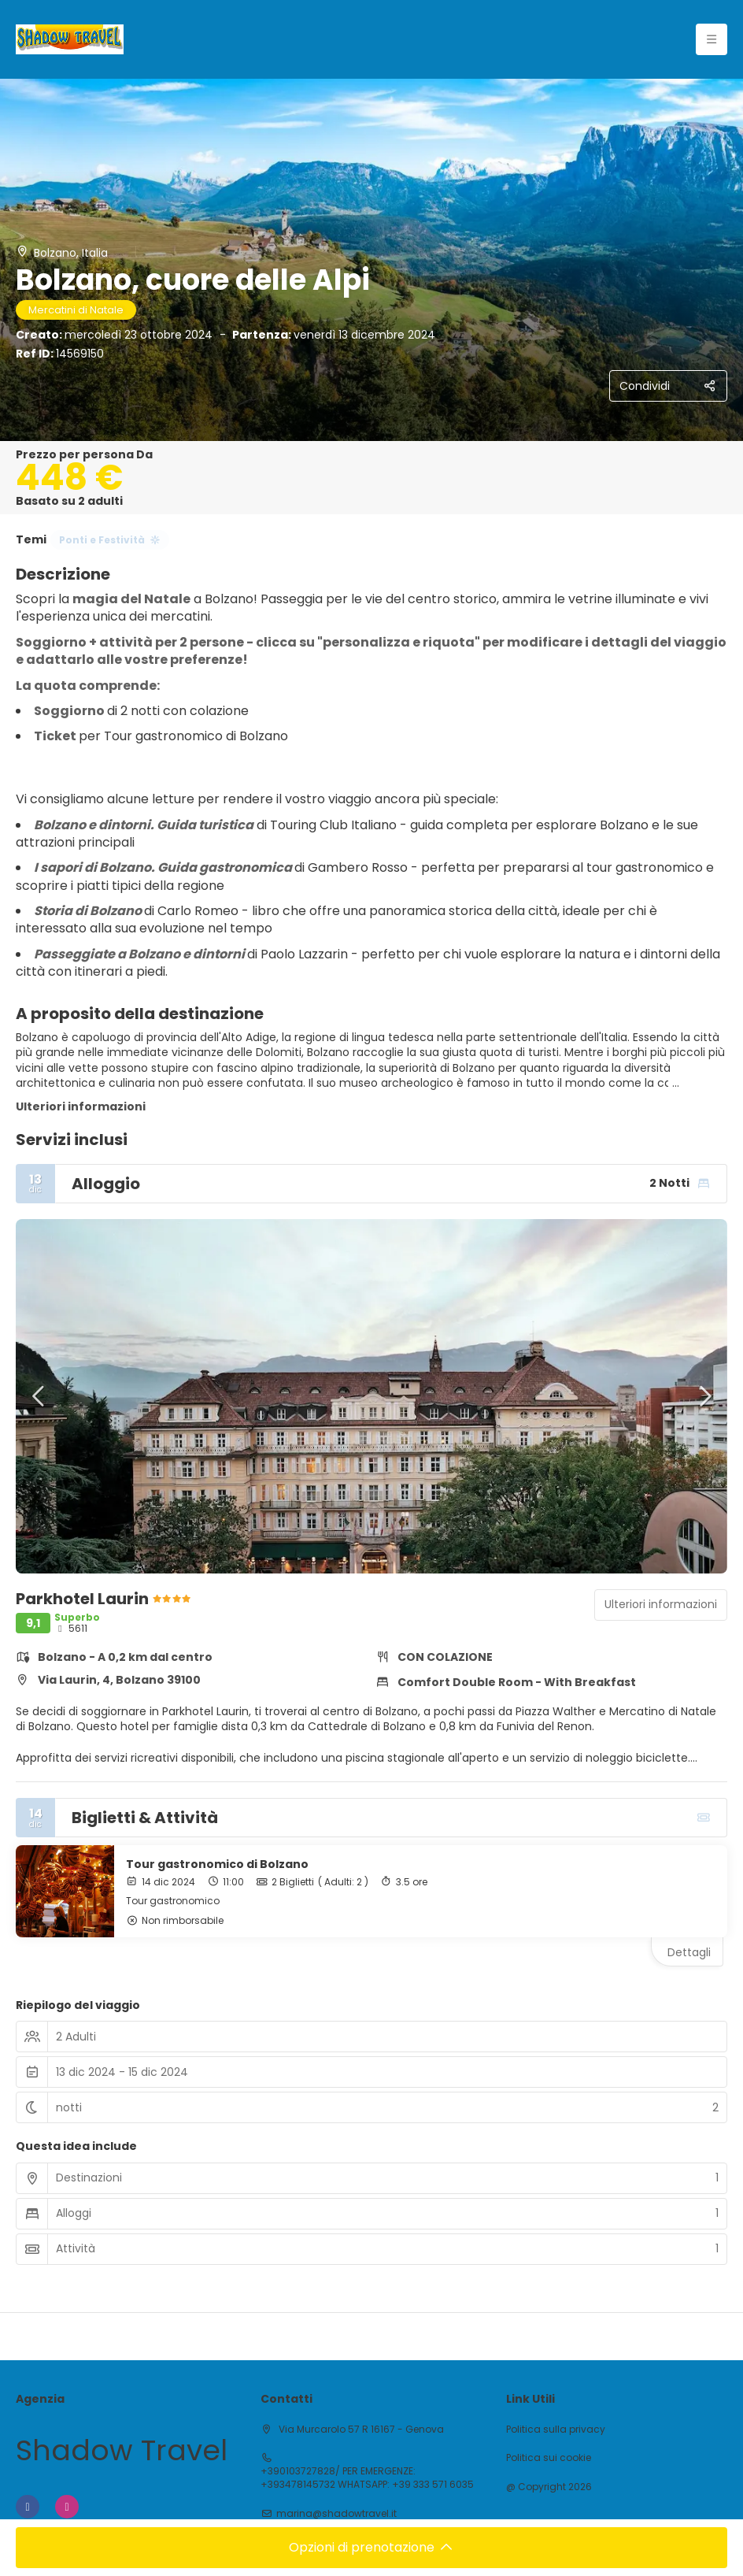 The height and width of the screenshot is (2576, 743). Describe the element at coordinates (336, 2513) in the screenshot. I see `marina@shadowtravel.it` at that location.